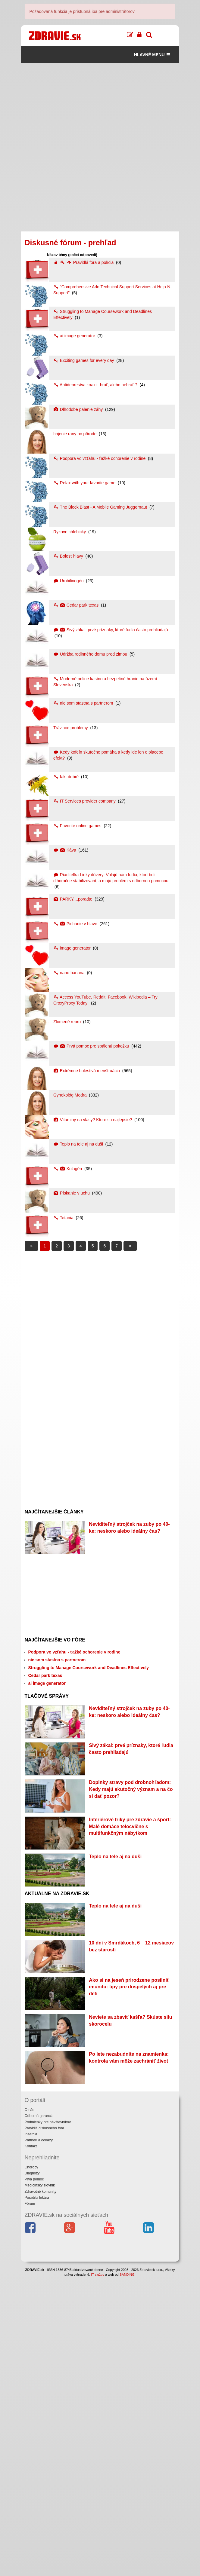 This screenshot has width=200, height=2576. I want to click on hojenie rany po pôrode, so click(75, 433).